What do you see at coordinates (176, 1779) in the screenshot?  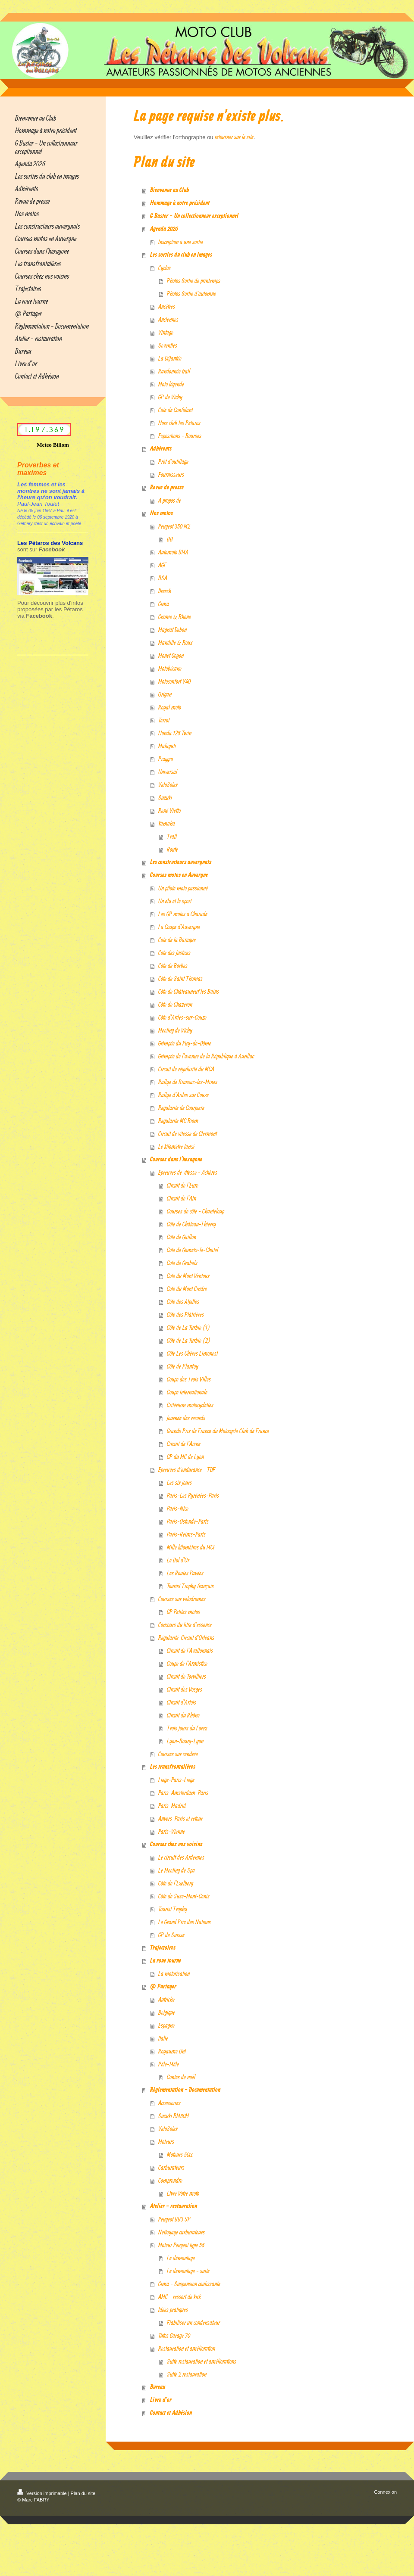 I see `Liège-Paris-Liège` at bounding box center [176, 1779].